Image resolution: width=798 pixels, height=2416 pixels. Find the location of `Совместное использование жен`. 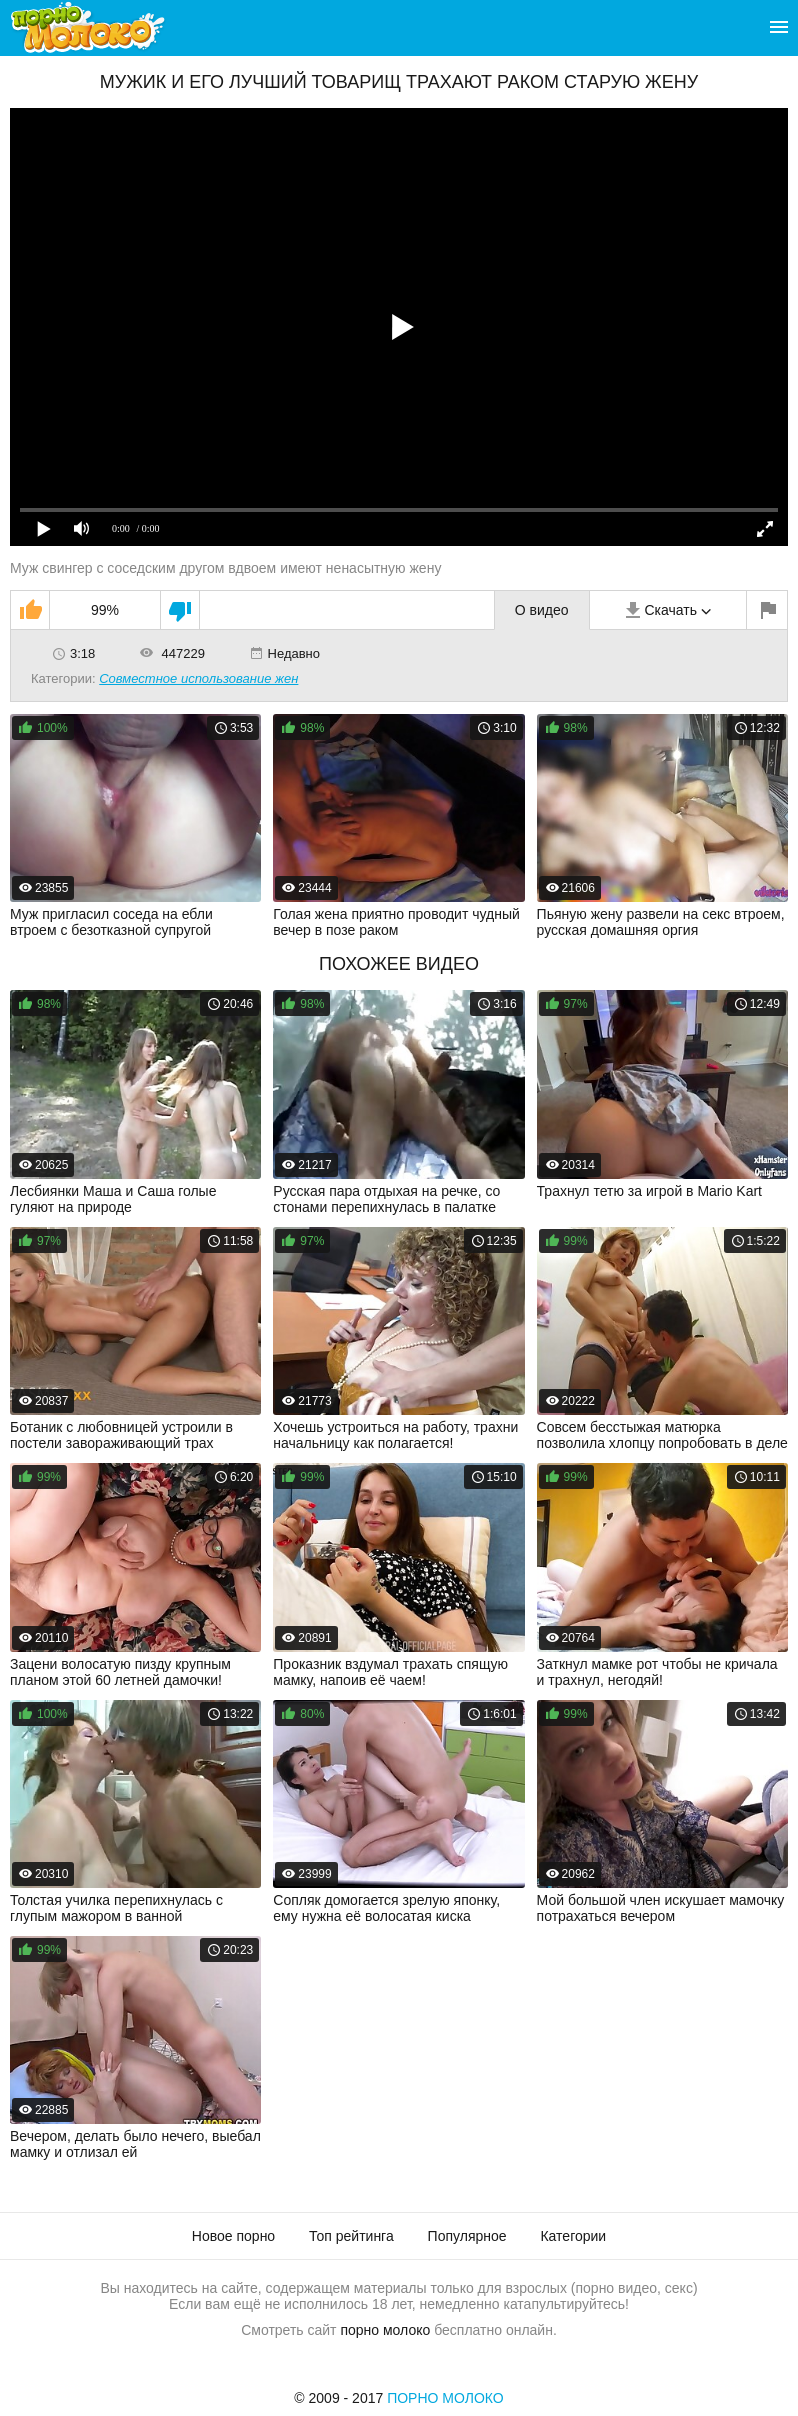

Совместное использование жен is located at coordinates (198, 678).